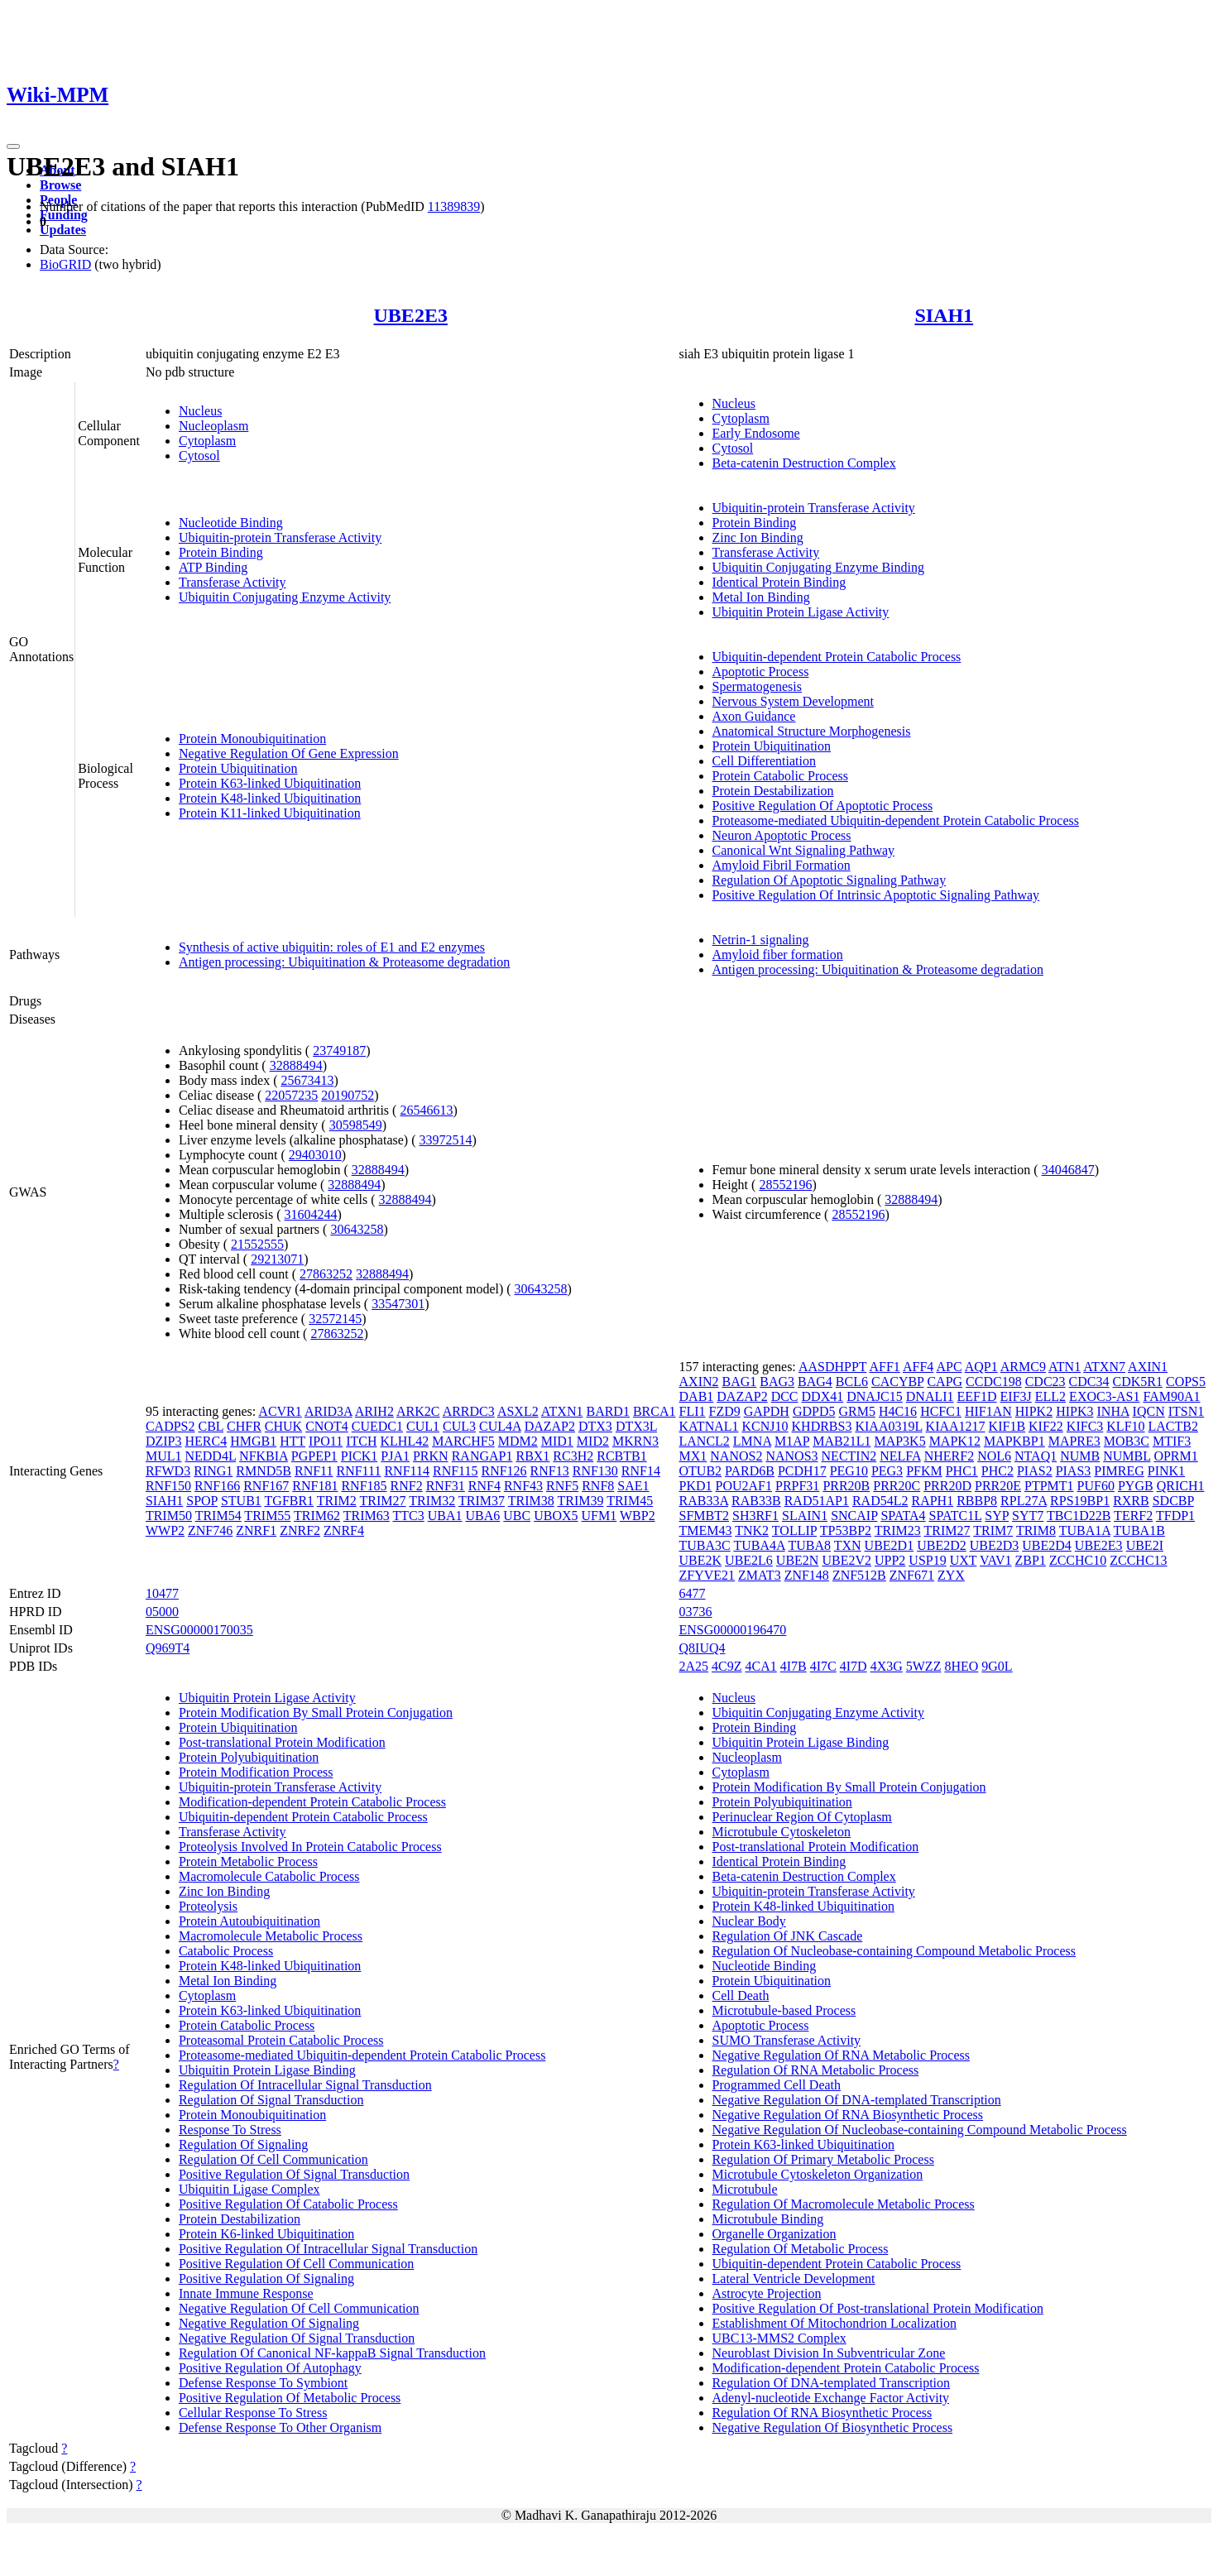  Describe the element at coordinates (445, 1486) in the screenshot. I see `RNF31` at that location.